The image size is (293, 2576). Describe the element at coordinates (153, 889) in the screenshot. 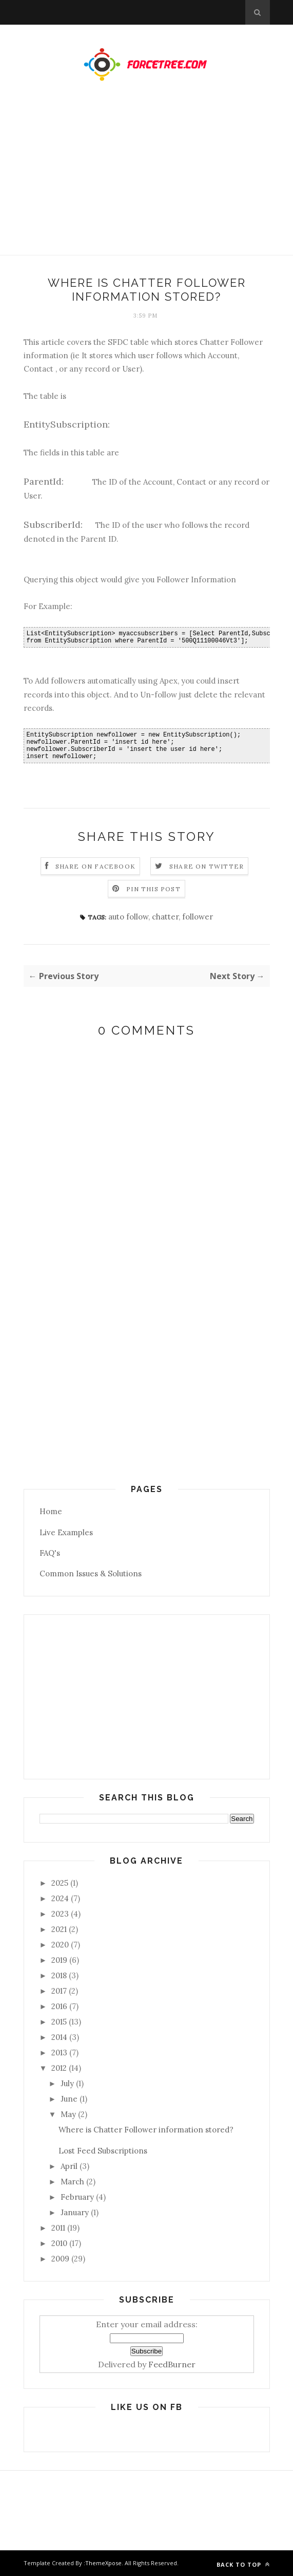

I see `Pin this Post` at that location.